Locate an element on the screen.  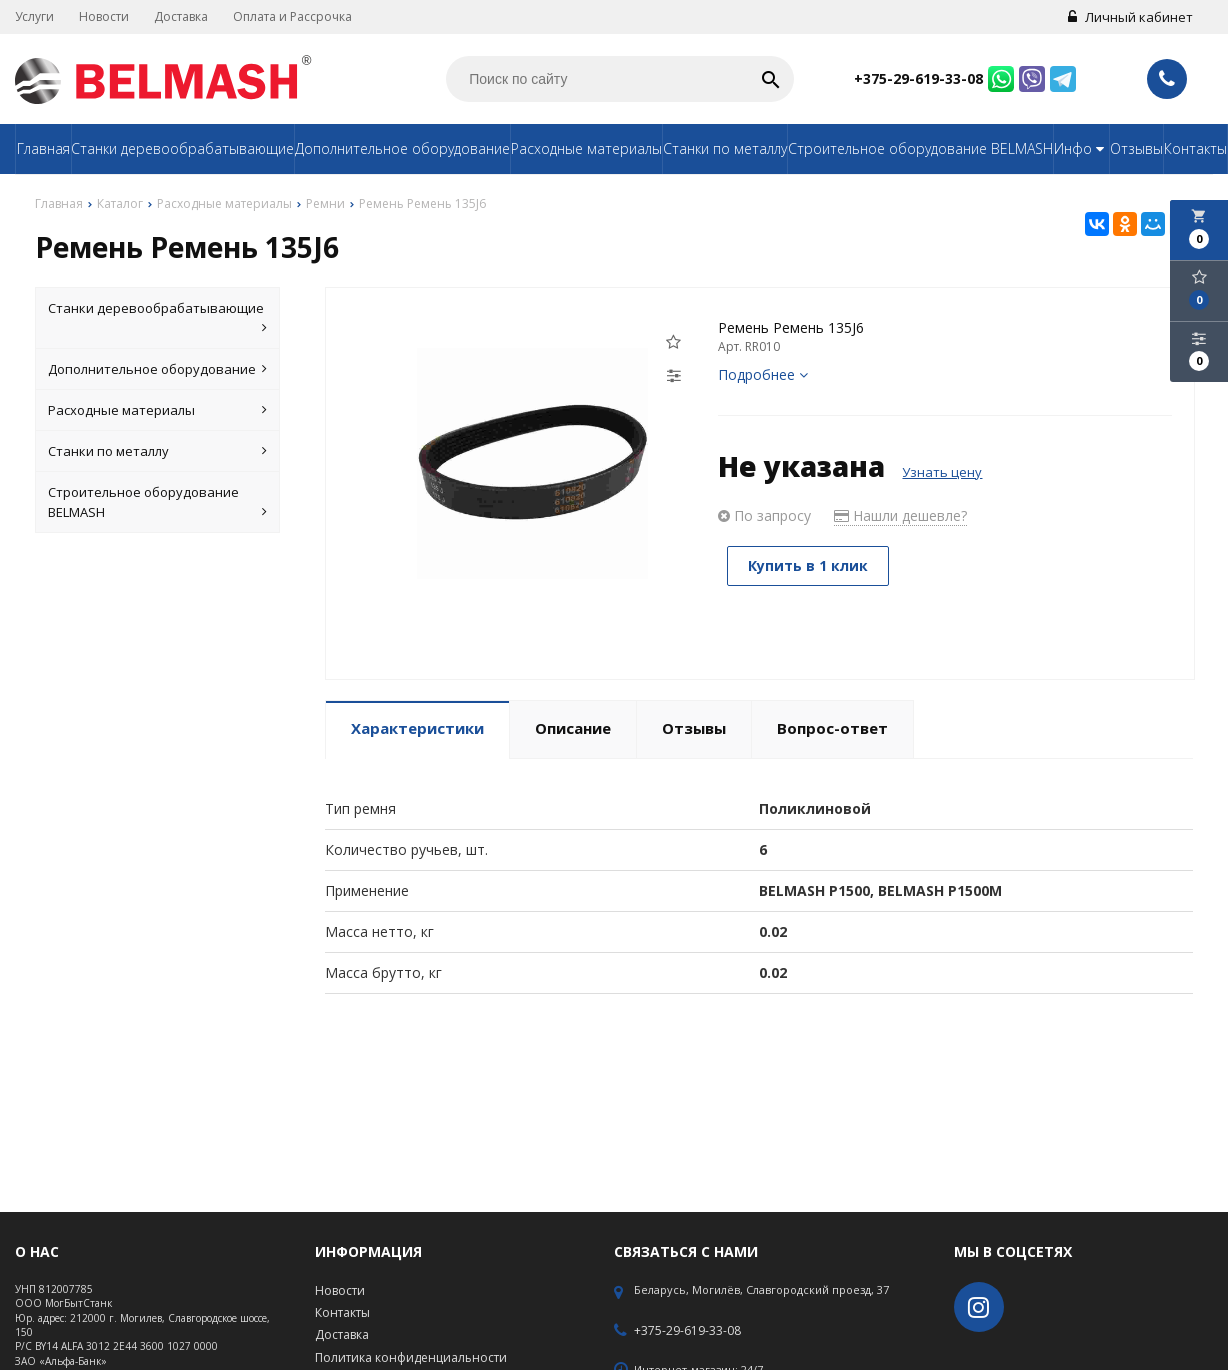
Дополнительное оборудование is located at coordinates (402, 148).